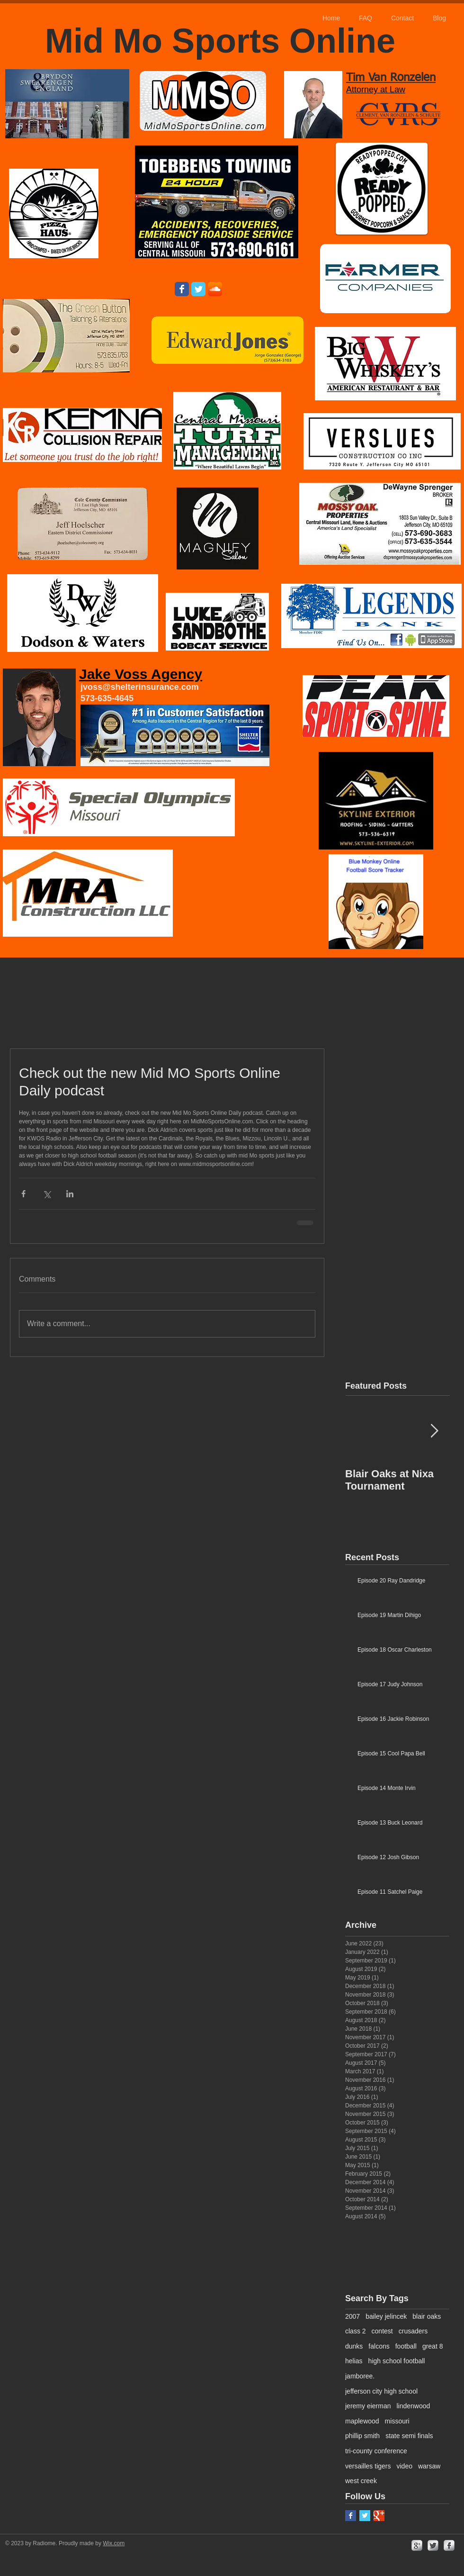 Image resolution: width=464 pixels, height=2576 pixels. What do you see at coordinates (361, 2481) in the screenshot?
I see `west creek` at bounding box center [361, 2481].